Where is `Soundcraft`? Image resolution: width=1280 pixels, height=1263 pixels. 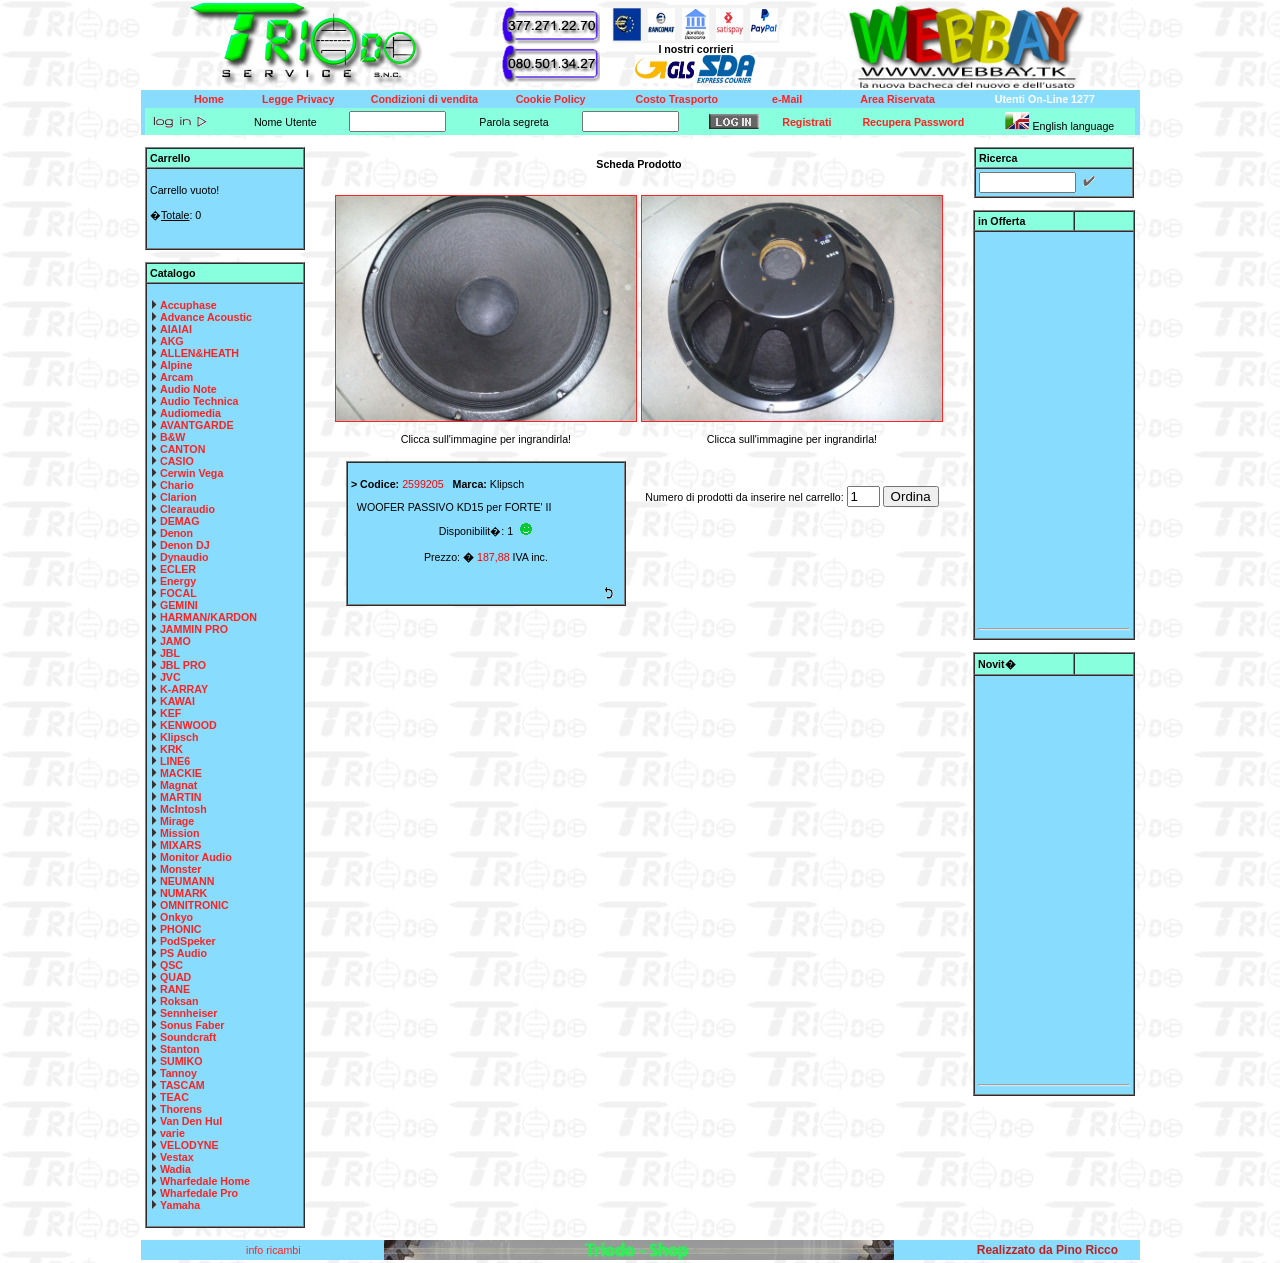 Soundcraft is located at coordinates (188, 1037).